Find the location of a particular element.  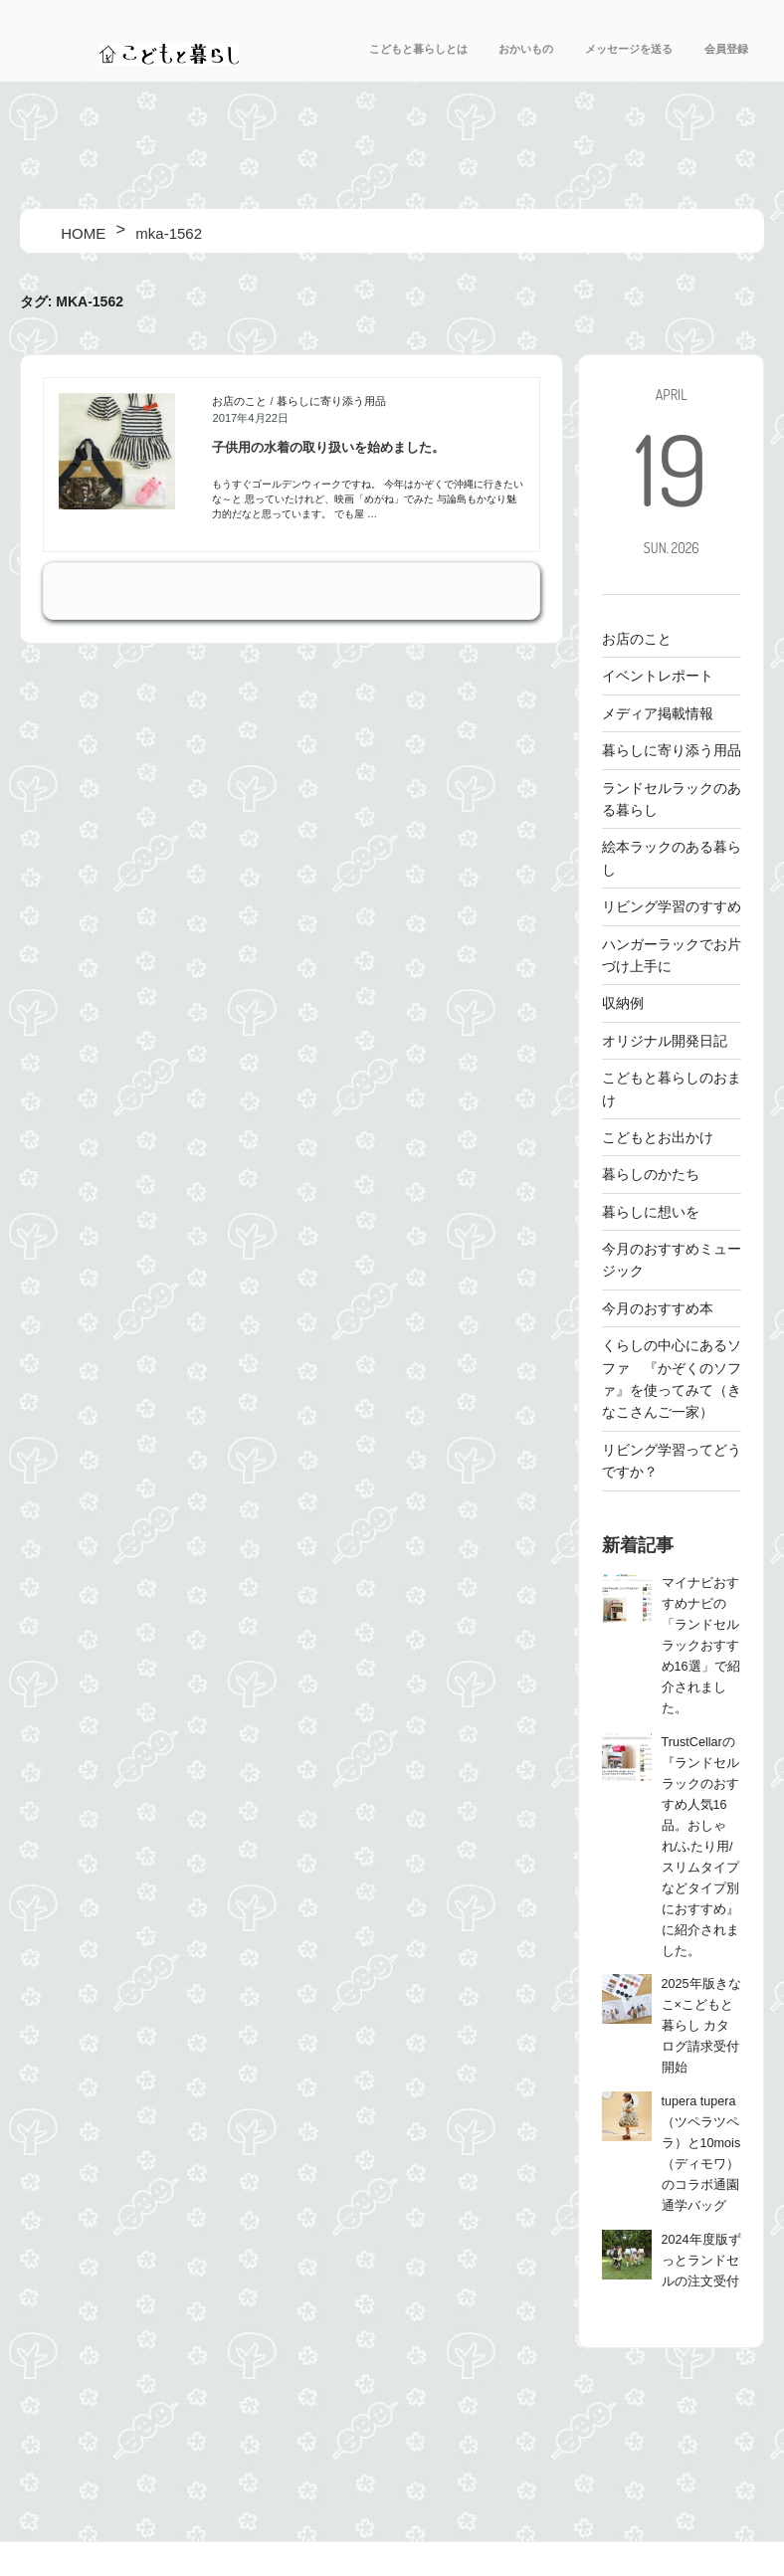

2025年版きなこ×こどもと暮らし カタログ請求受付開始 is located at coordinates (701, 2026).